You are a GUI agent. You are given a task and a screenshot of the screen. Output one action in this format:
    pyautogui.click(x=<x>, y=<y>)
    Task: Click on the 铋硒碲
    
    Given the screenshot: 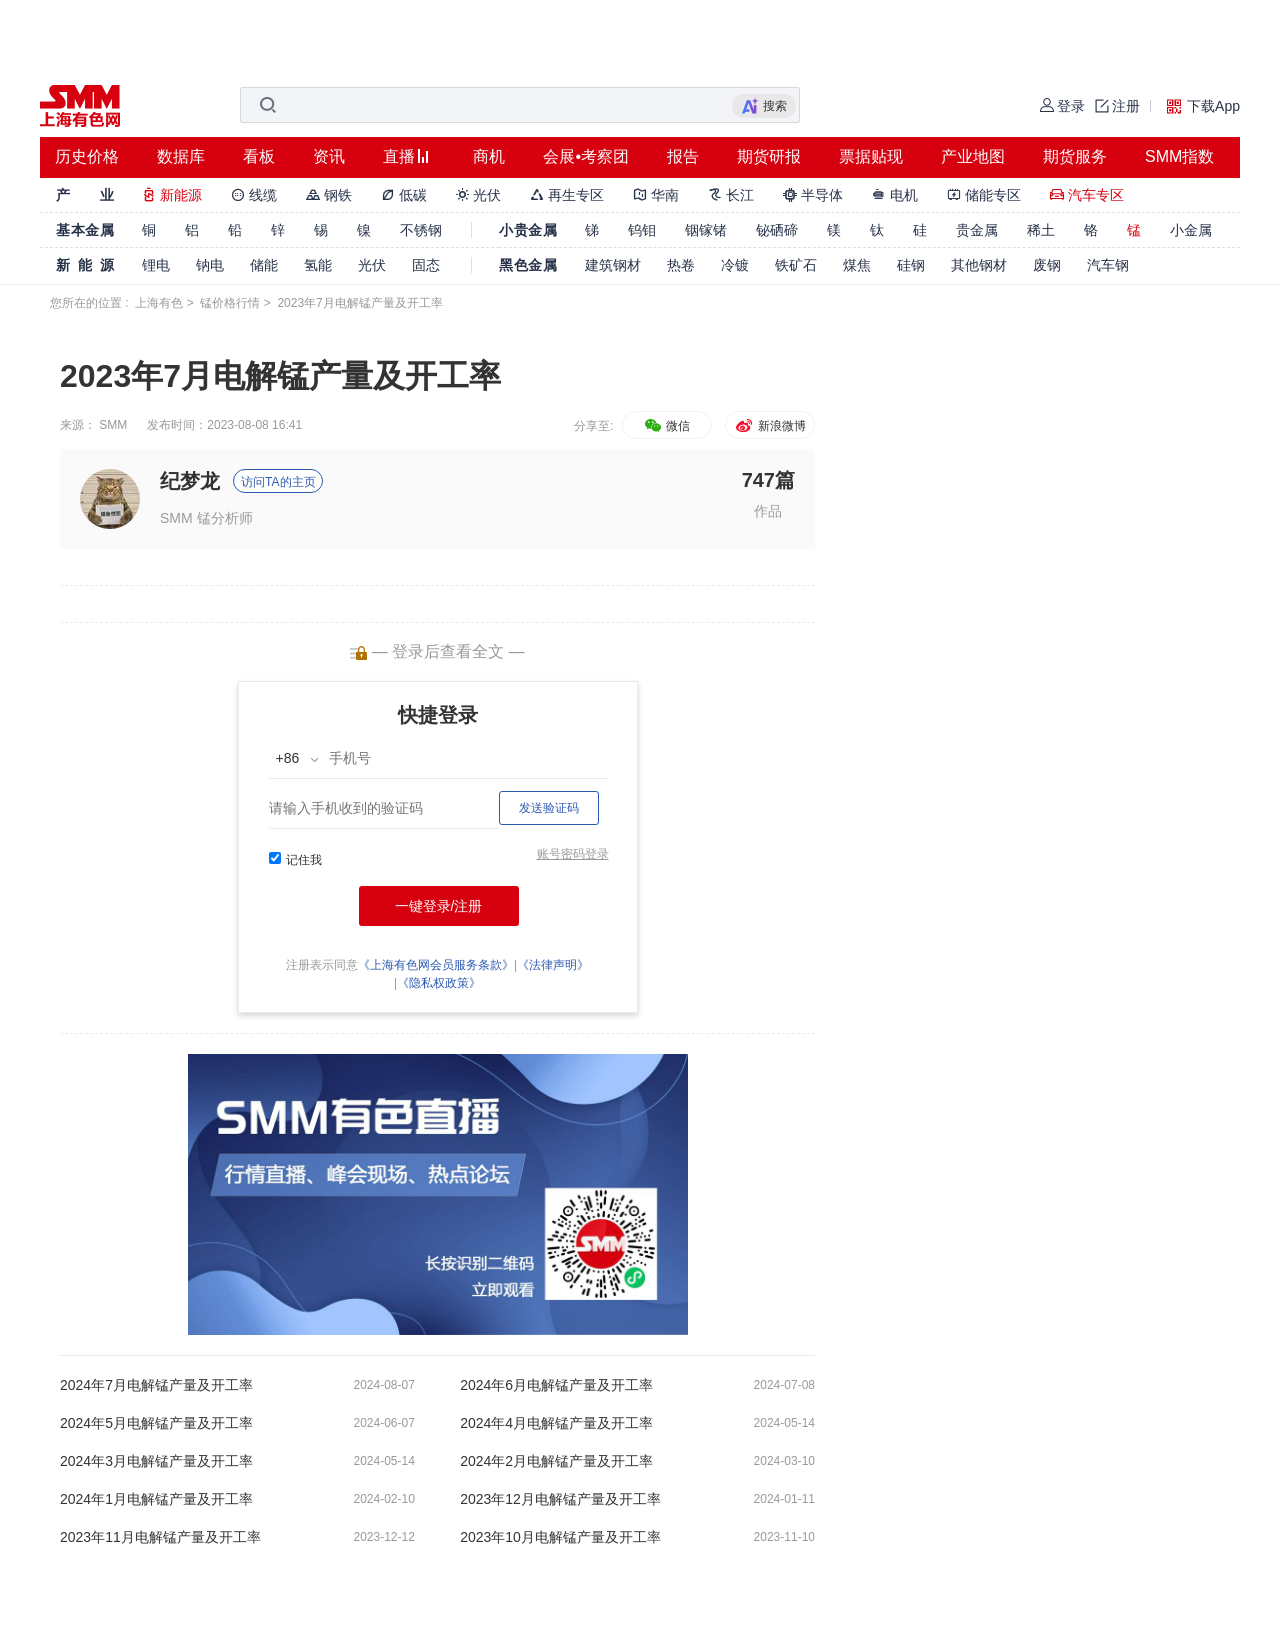 What is the action you would take?
    pyautogui.click(x=777, y=230)
    